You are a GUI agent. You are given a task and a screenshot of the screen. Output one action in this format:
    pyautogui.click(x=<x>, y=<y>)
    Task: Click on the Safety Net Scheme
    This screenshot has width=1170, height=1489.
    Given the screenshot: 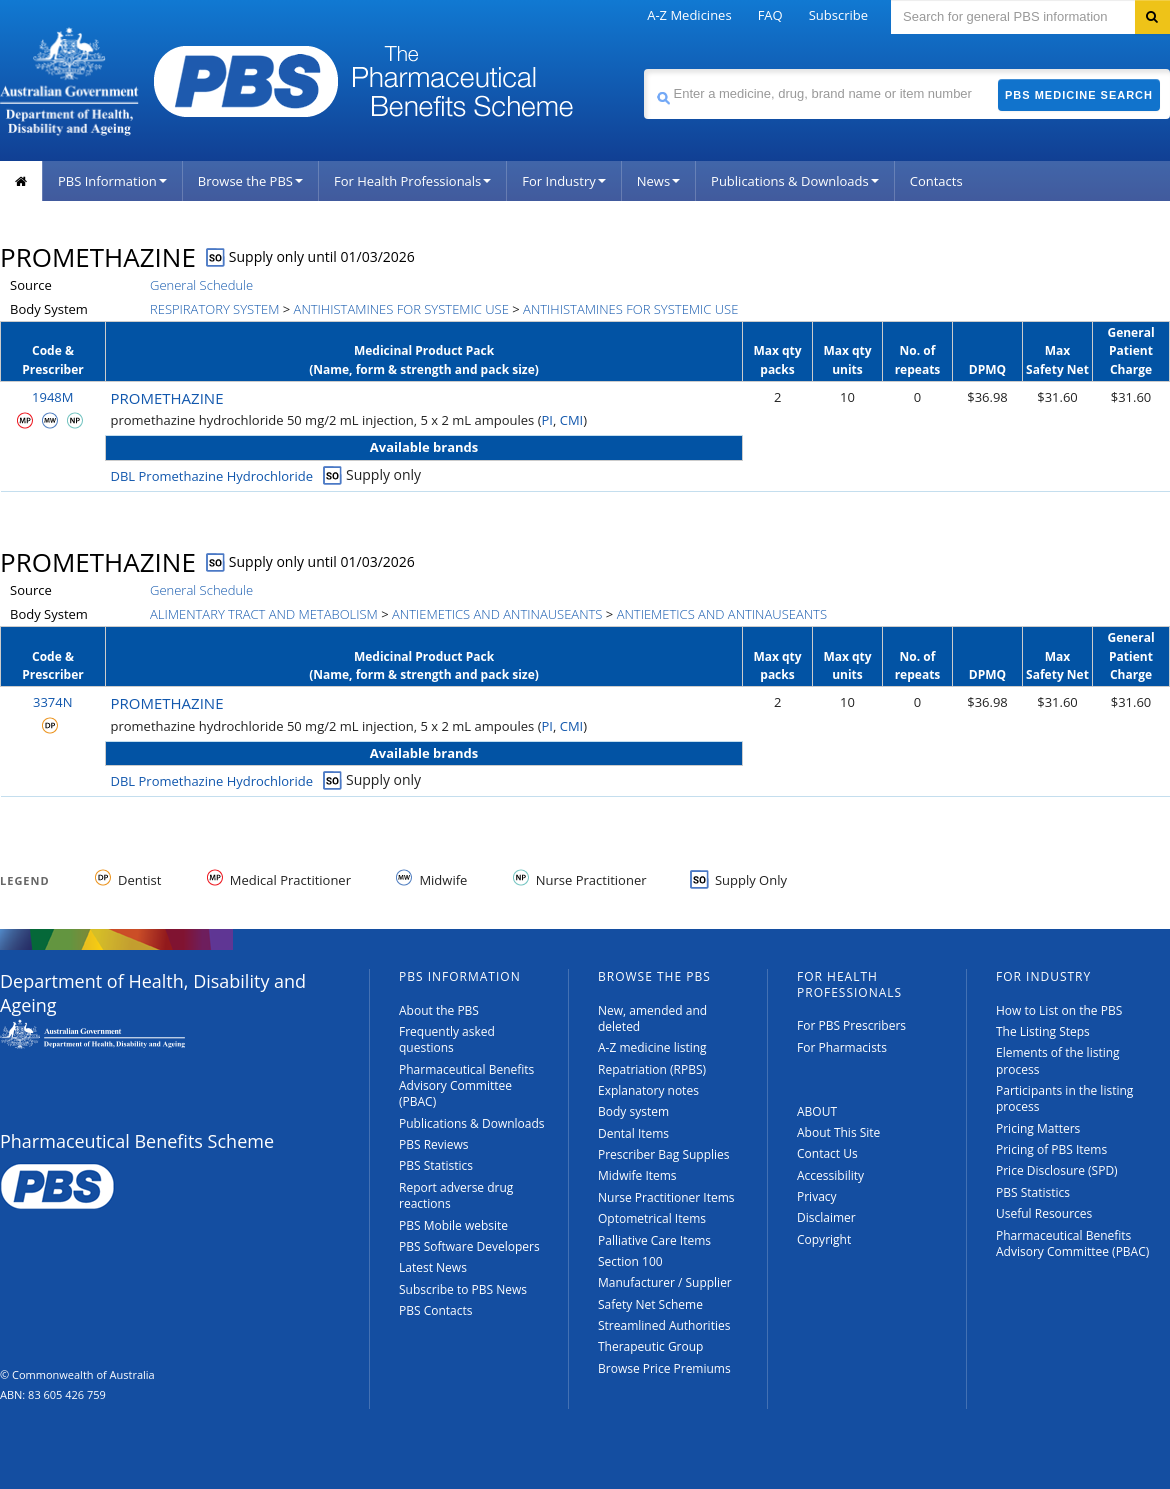 What is the action you would take?
    pyautogui.click(x=650, y=1304)
    